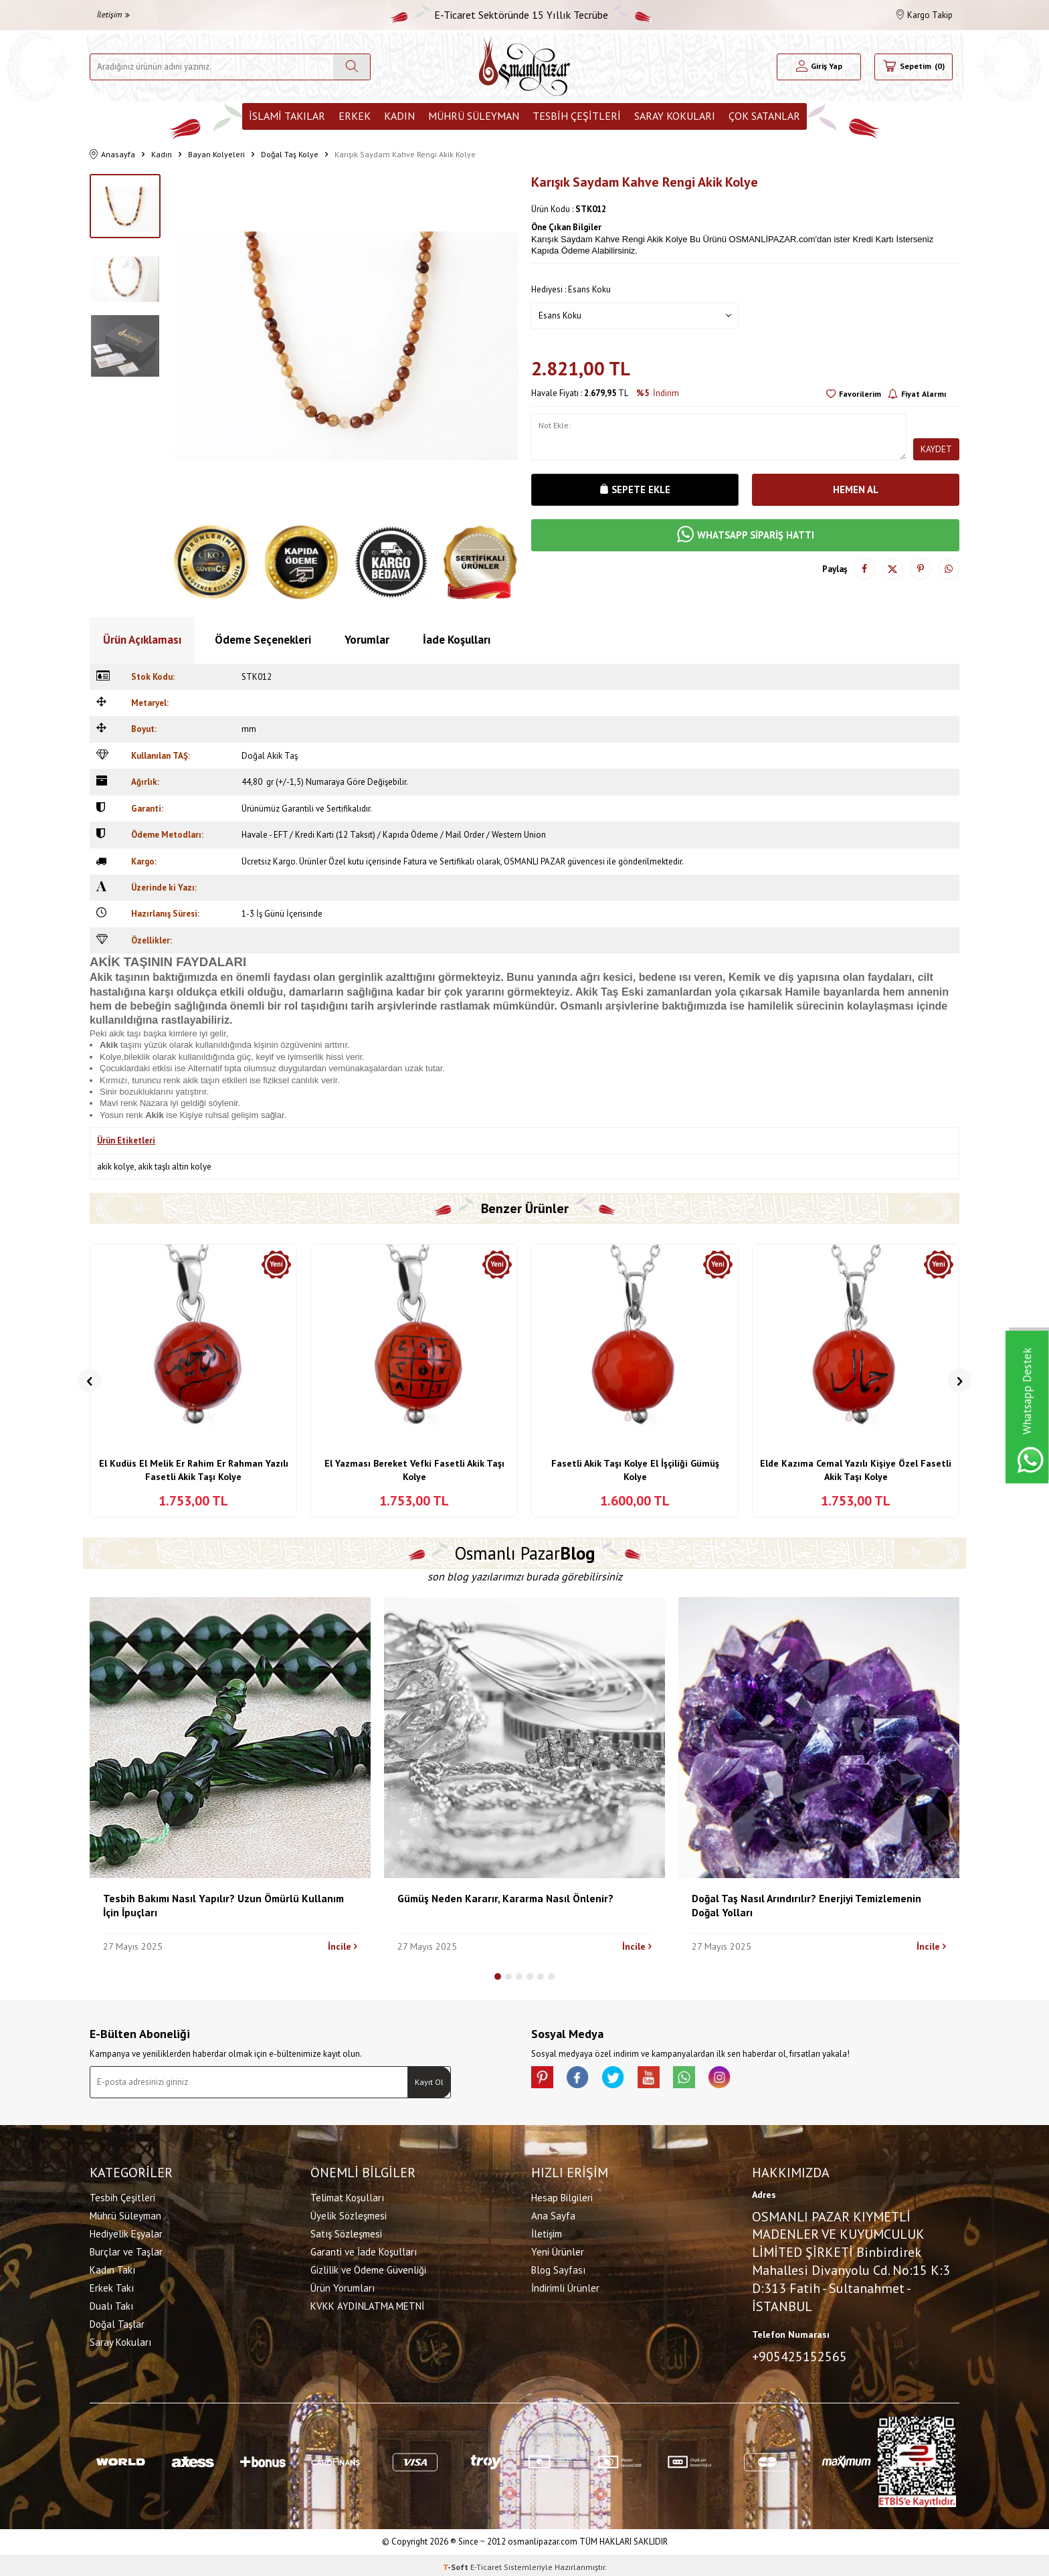 Image resolution: width=1049 pixels, height=2576 pixels. I want to click on akik taşlı altin kolye, so click(174, 1166).